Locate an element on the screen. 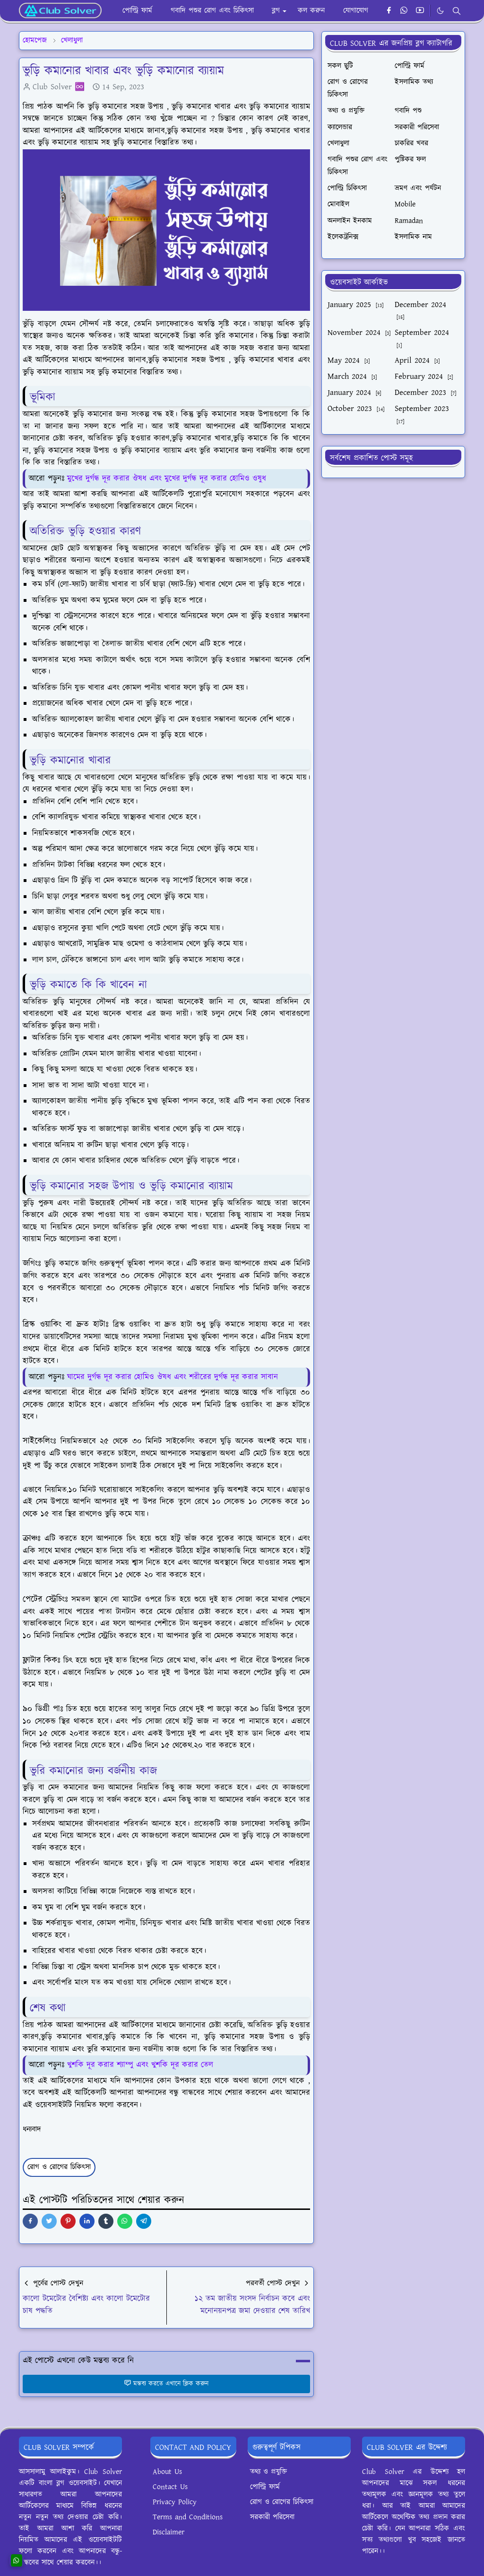 This screenshot has width=484, height=2576. মন্তব্য করতে এখানে ক্লিক করুন is located at coordinates (166, 2383).